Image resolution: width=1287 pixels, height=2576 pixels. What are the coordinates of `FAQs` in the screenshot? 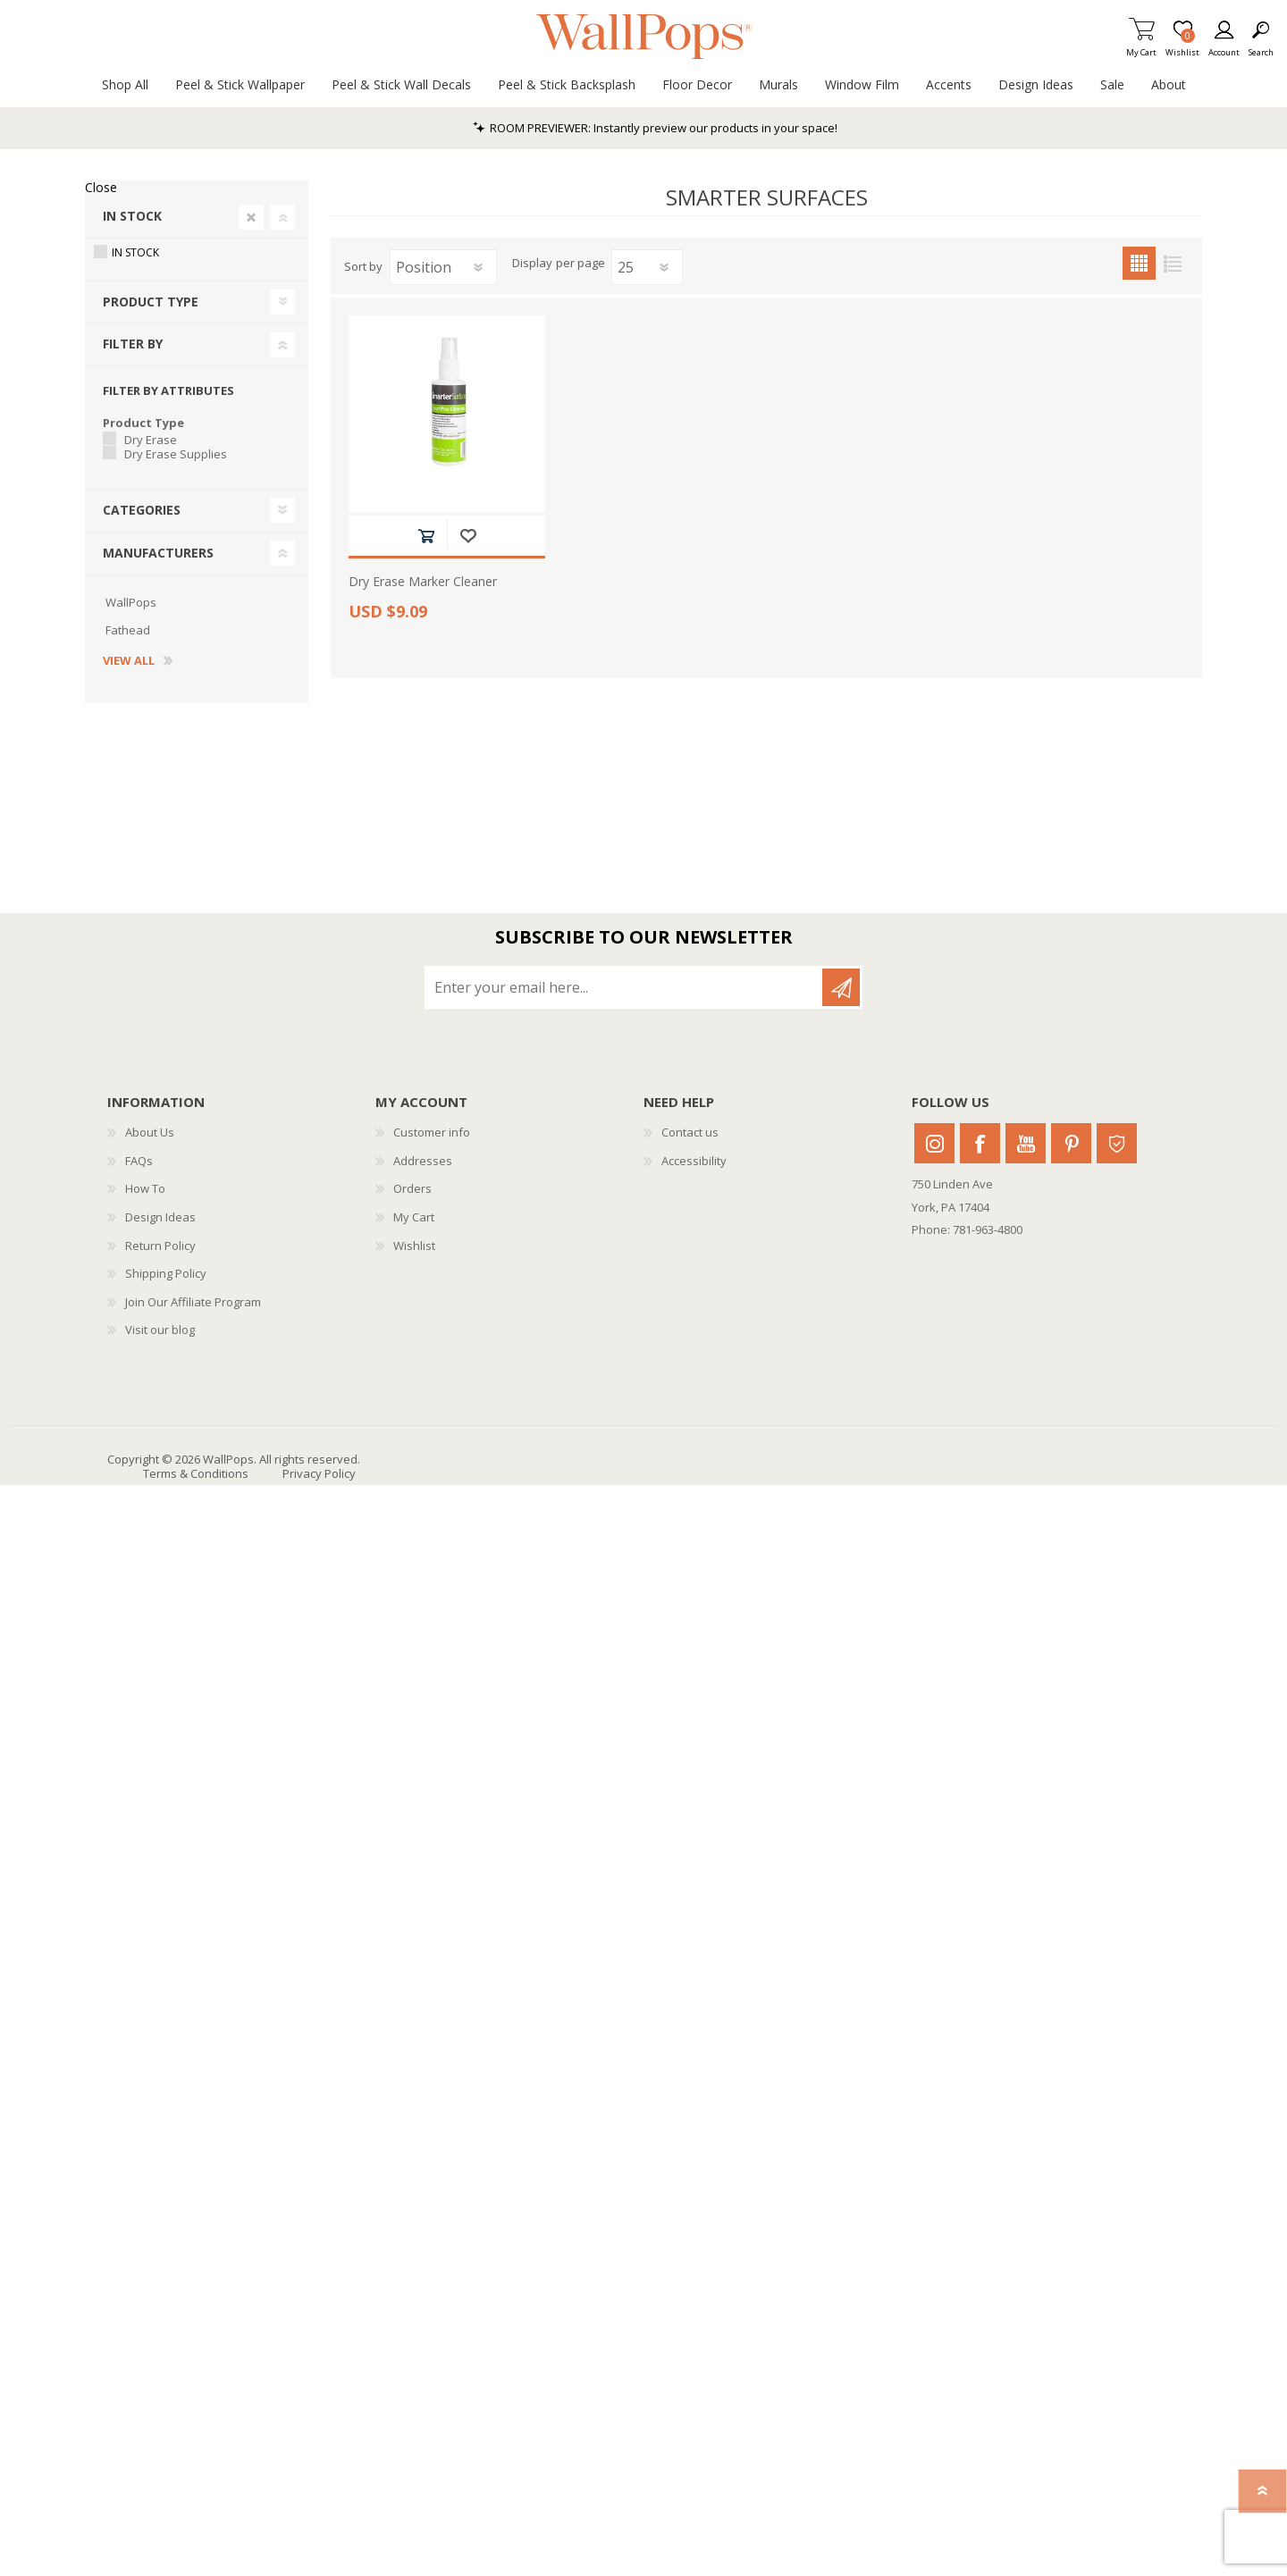 It's located at (139, 1161).